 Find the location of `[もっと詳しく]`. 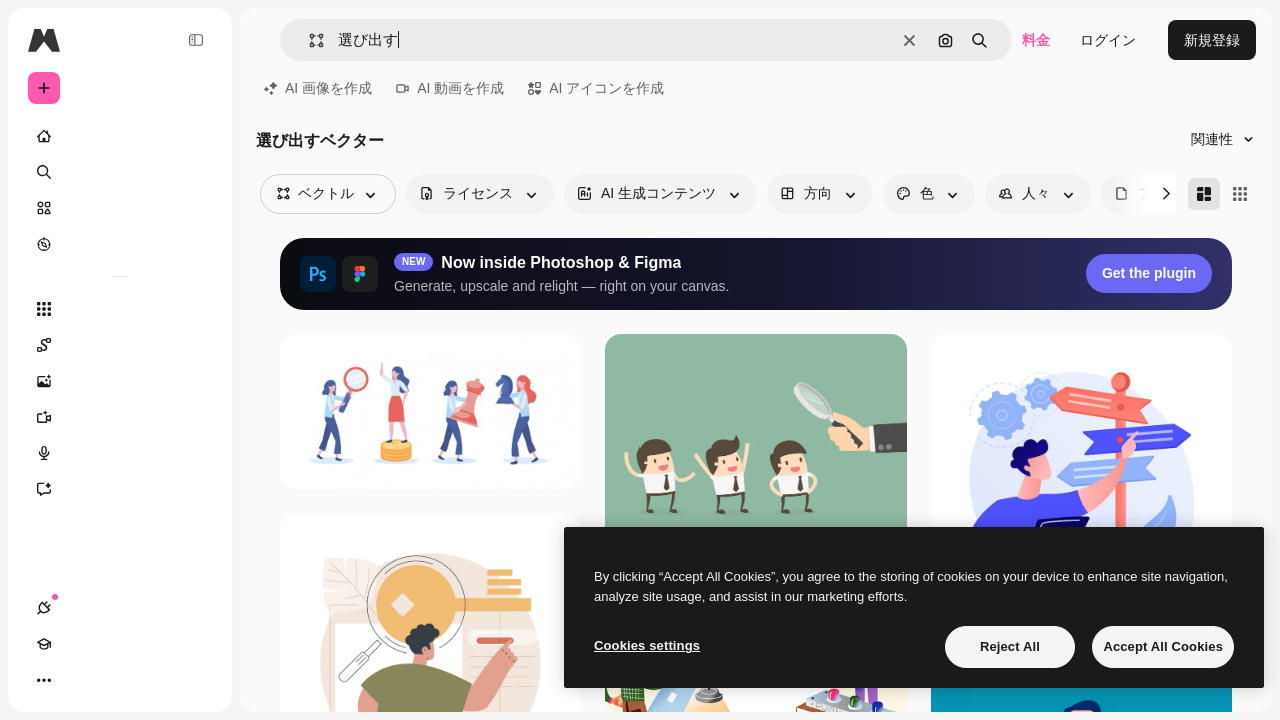

[もっと詳しく] is located at coordinates (120, 244).